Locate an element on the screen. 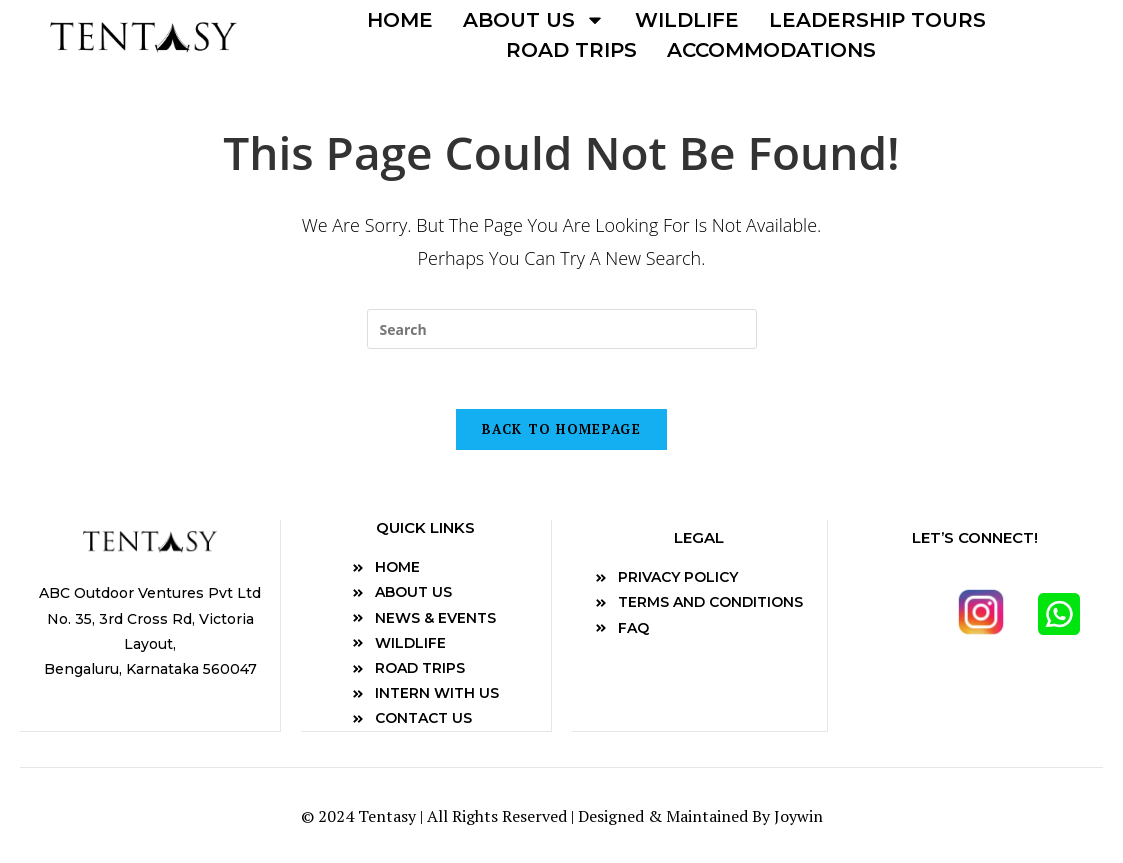  Road Trips is located at coordinates (571, 50).